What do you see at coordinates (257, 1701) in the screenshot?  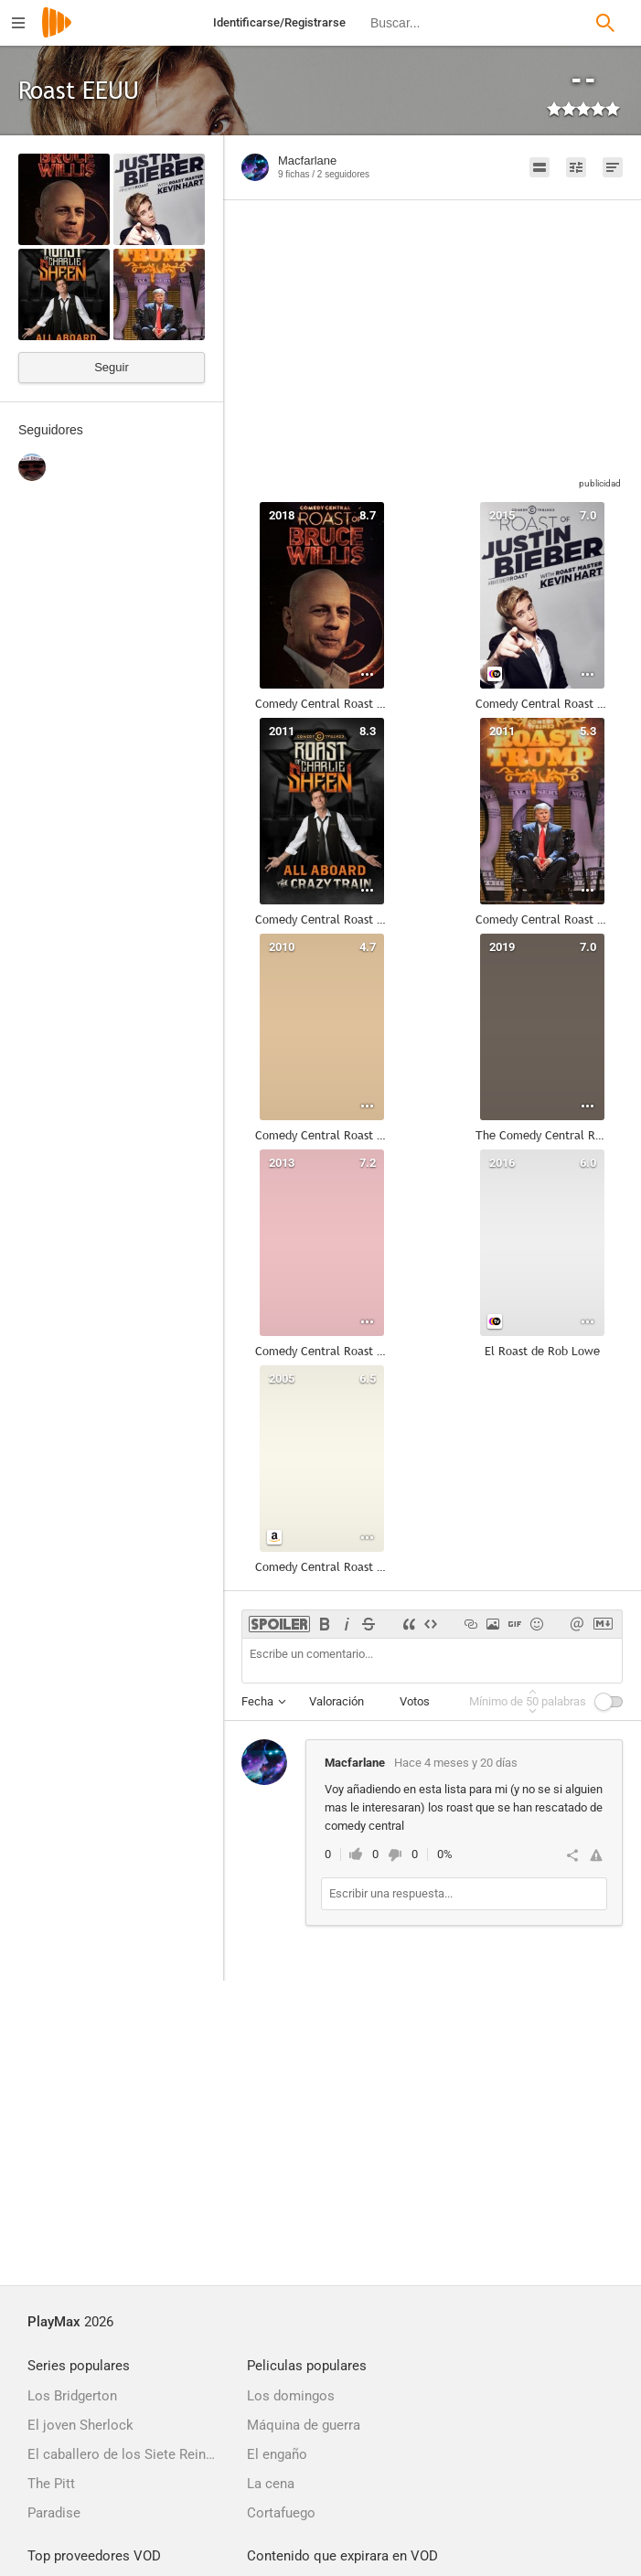 I see `Fecha` at bounding box center [257, 1701].